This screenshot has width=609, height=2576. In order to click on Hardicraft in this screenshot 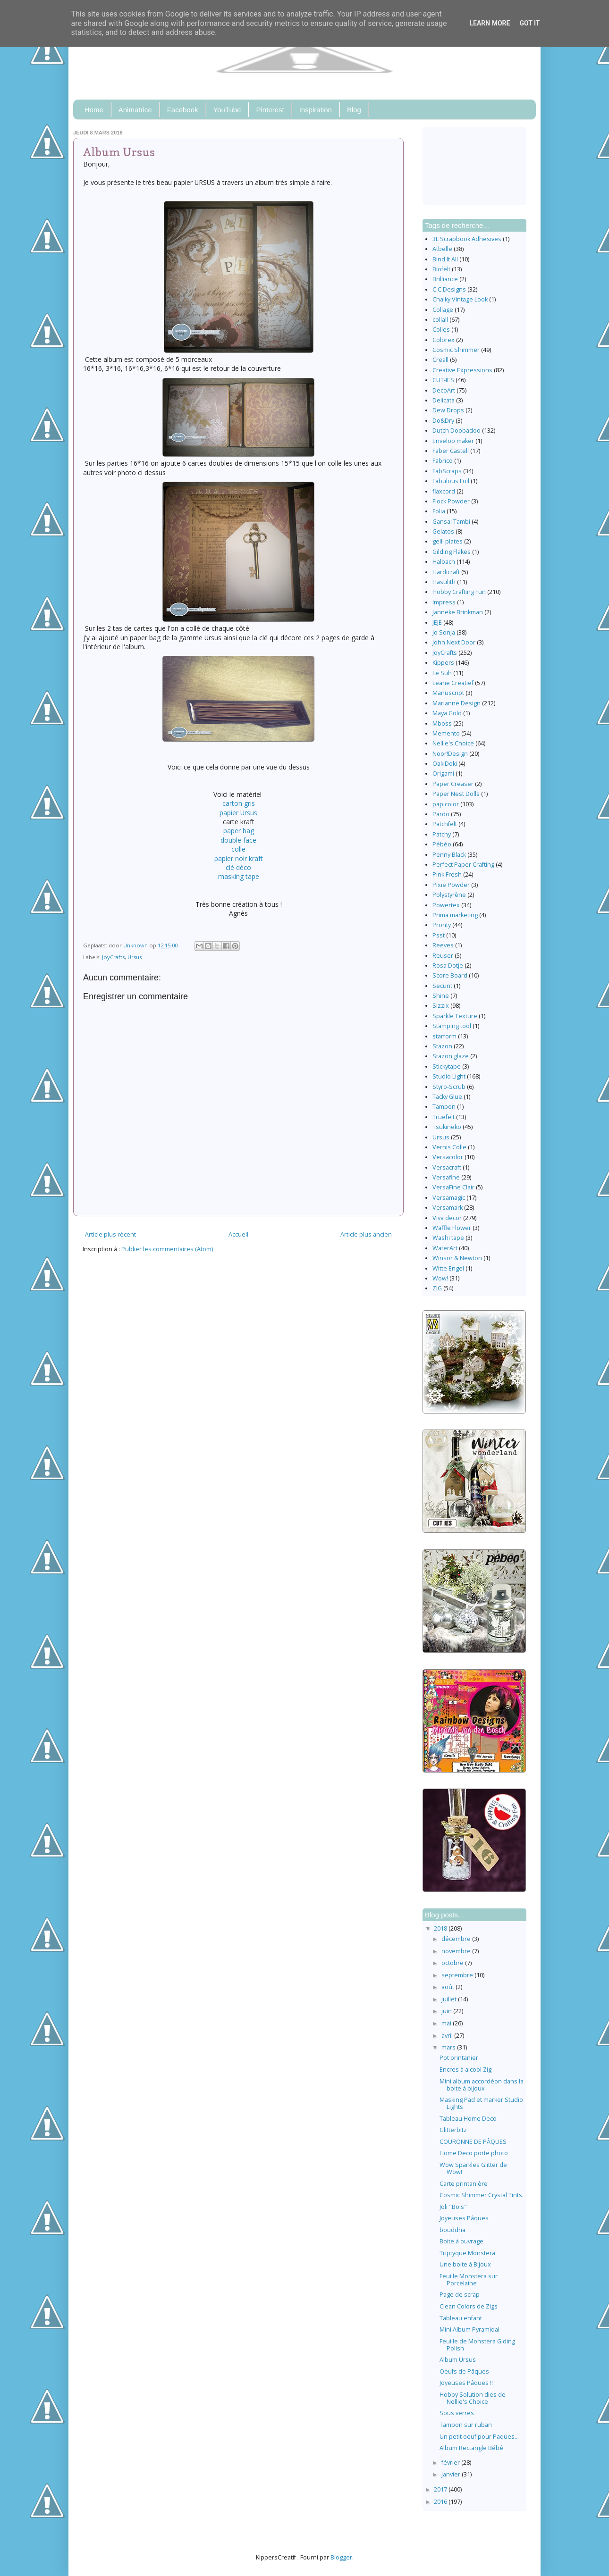, I will do `click(446, 572)`.